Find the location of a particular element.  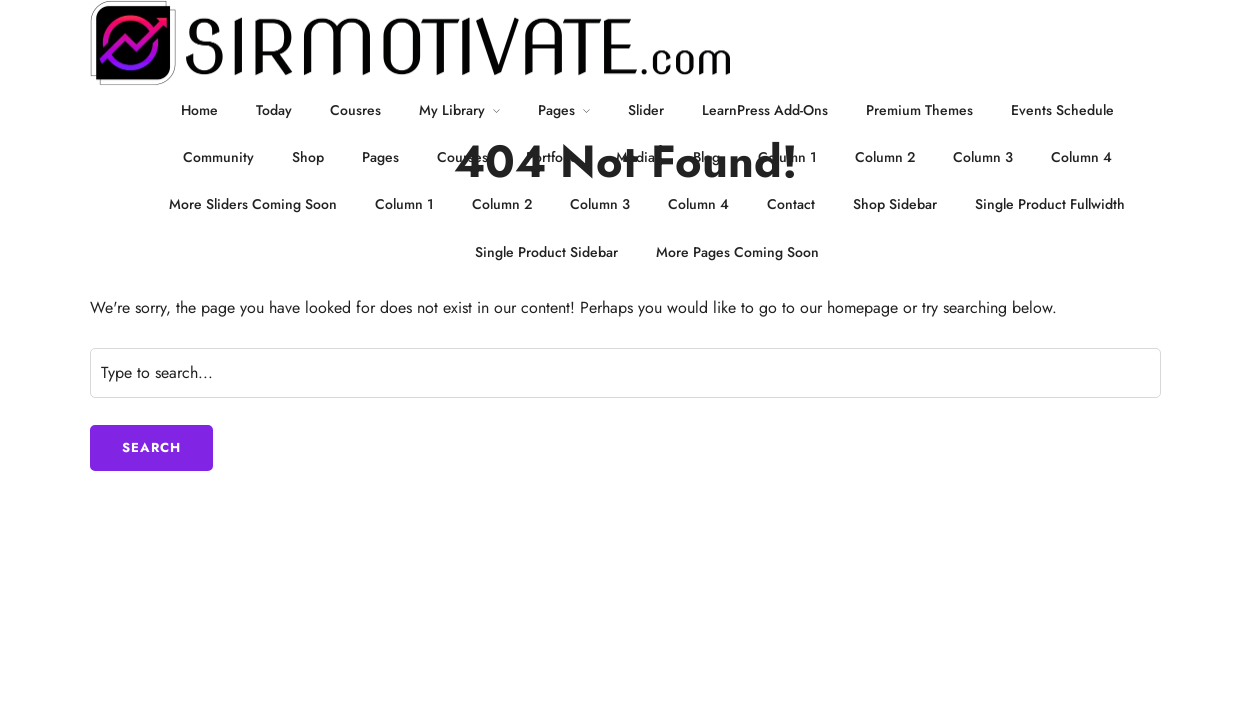

Column 3 is located at coordinates (983, 157).